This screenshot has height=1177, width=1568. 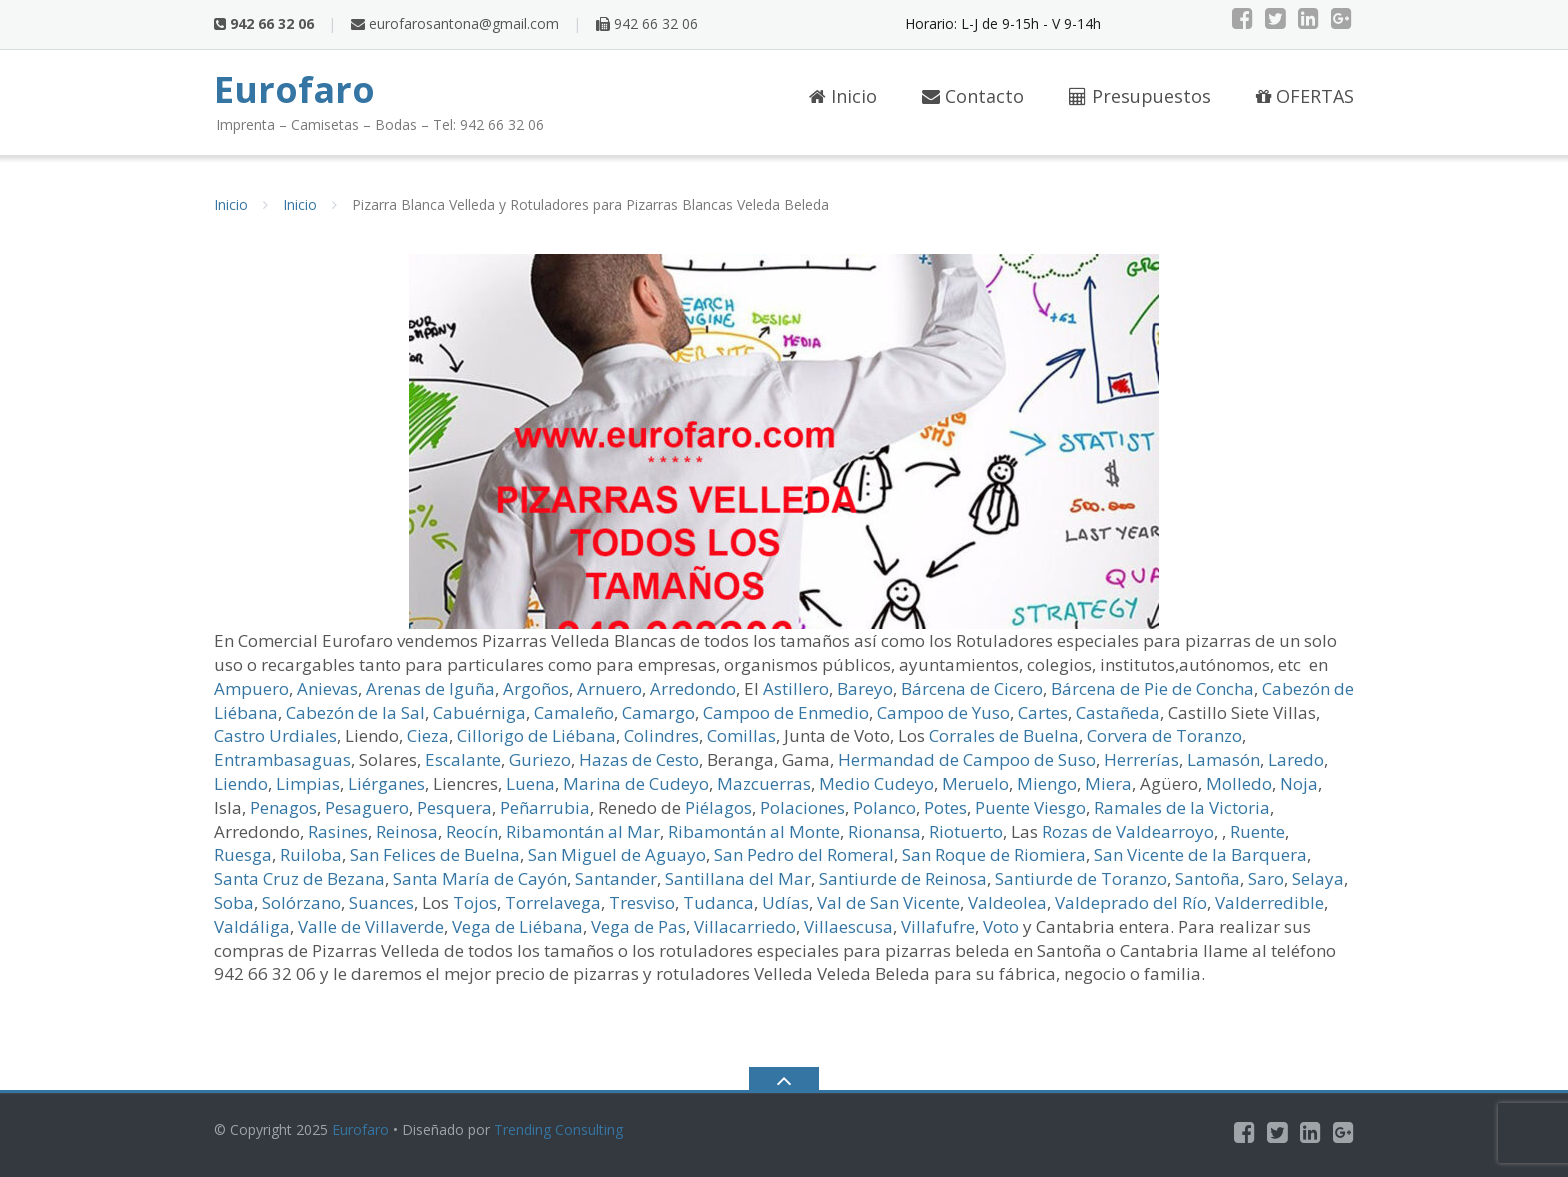 What do you see at coordinates (1004, 735) in the screenshot?
I see `Corrales de Buelna` at bounding box center [1004, 735].